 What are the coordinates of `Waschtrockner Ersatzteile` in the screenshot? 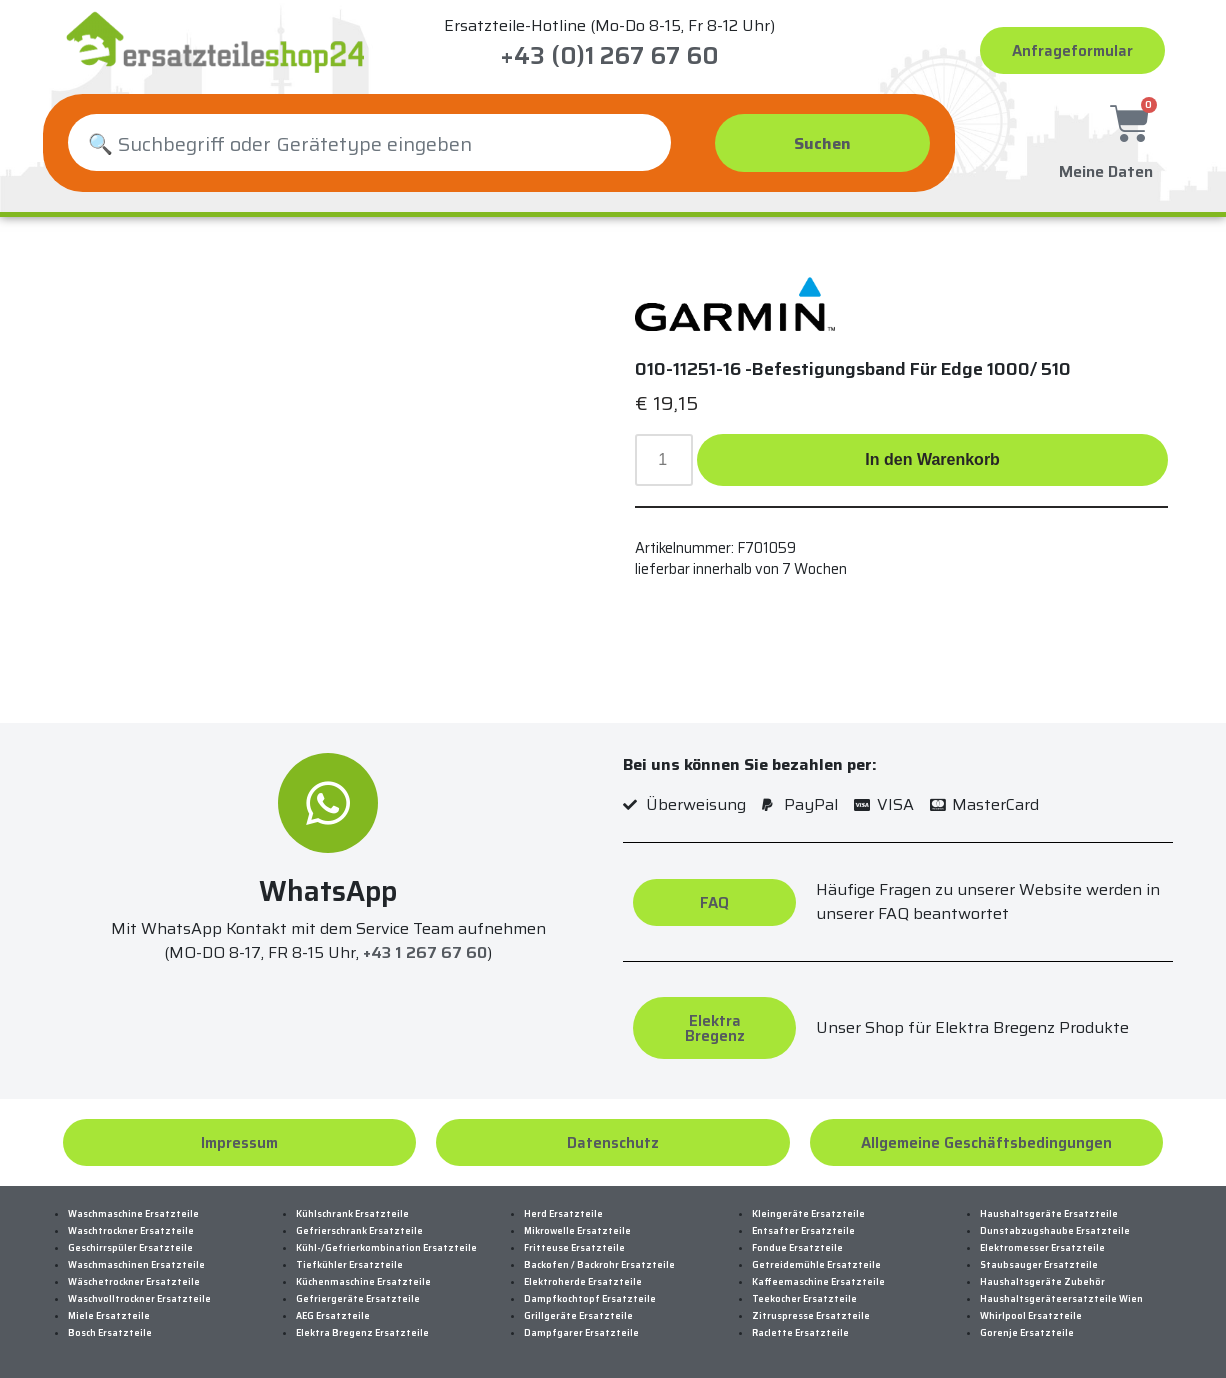 It's located at (131, 1231).